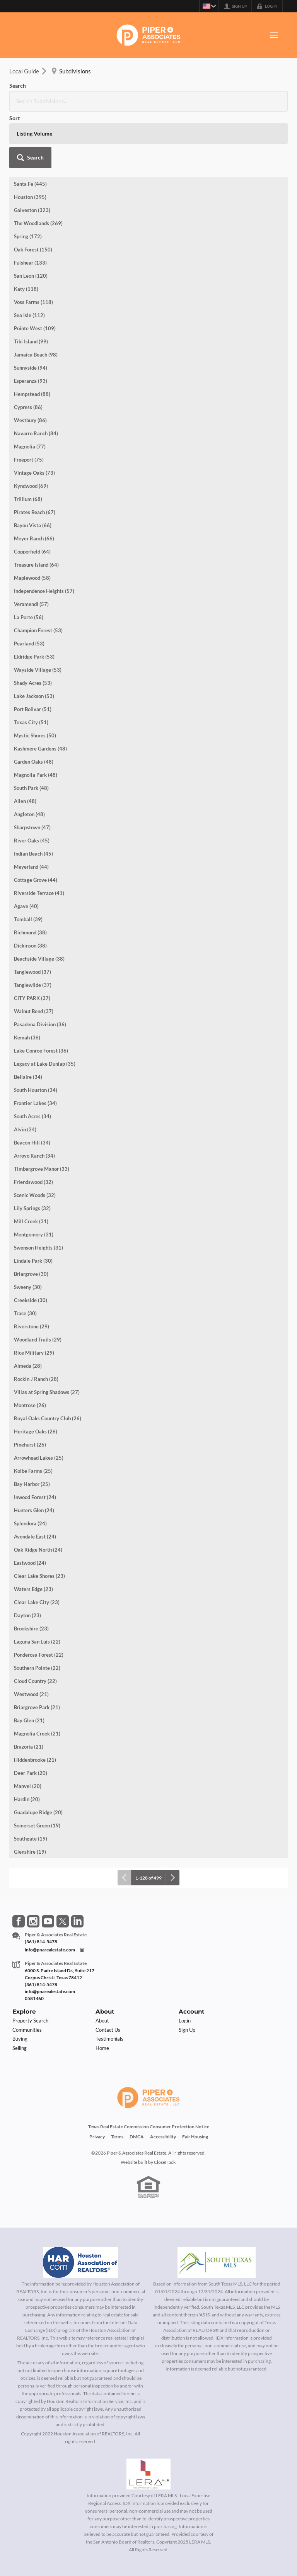 The height and width of the screenshot is (2576, 297). What do you see at coordinates (35, 1625) in the screenshot?
I see `Cloud Country (22)` at bounding box center [35, 1625].